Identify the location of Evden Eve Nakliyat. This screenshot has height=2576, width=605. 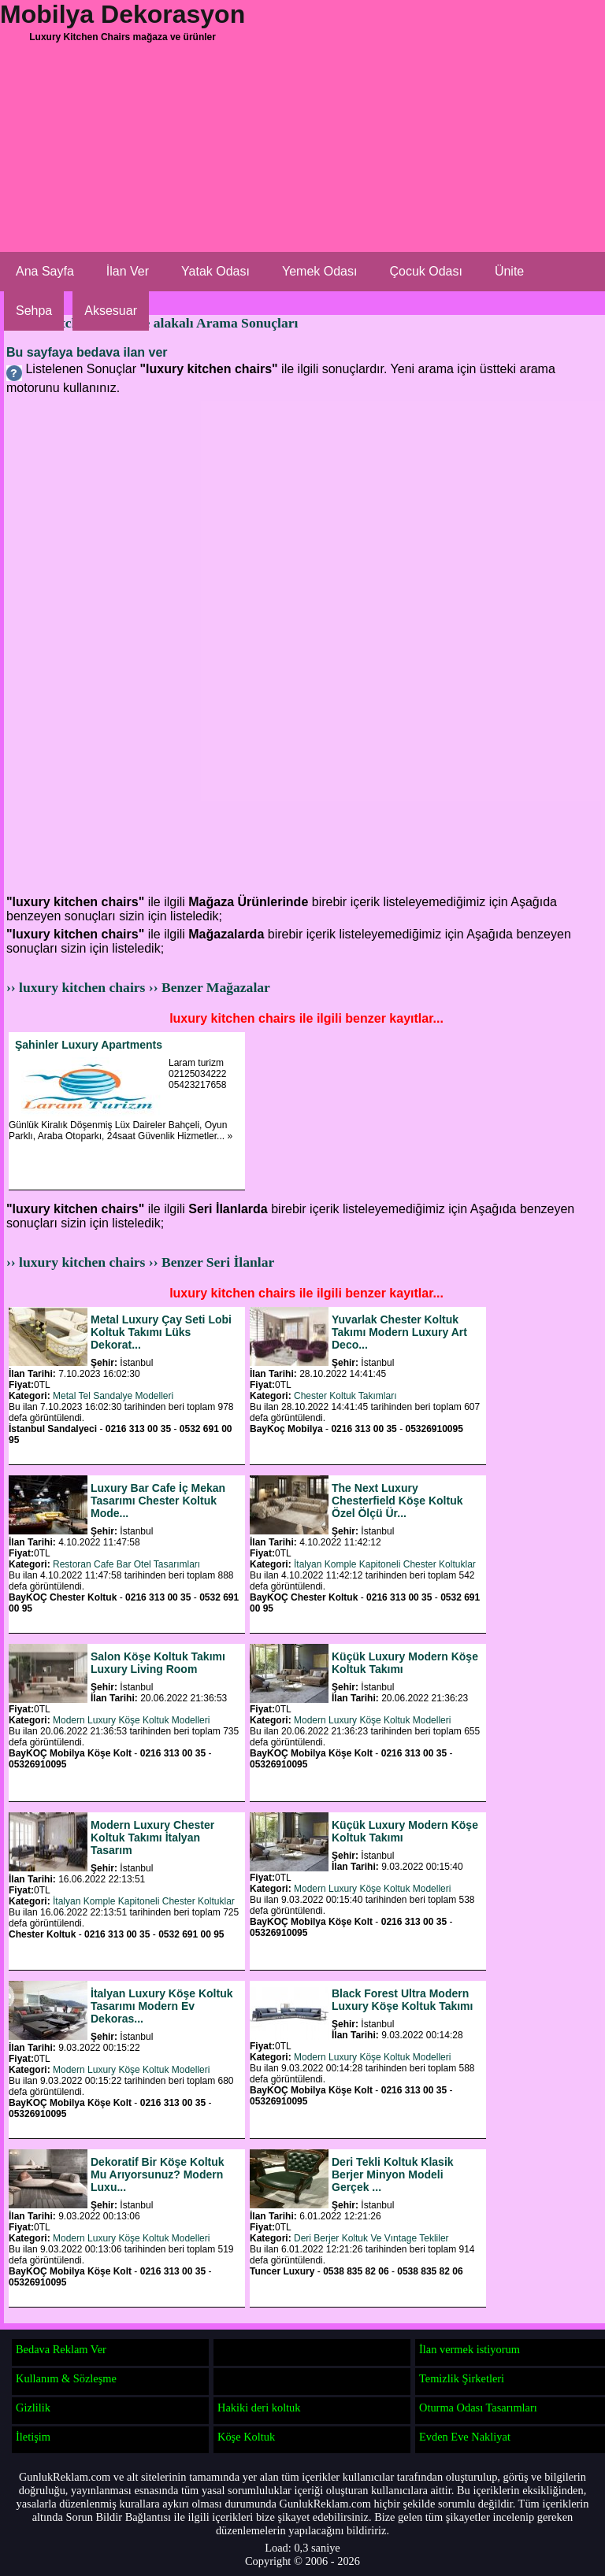
(464, 2436).